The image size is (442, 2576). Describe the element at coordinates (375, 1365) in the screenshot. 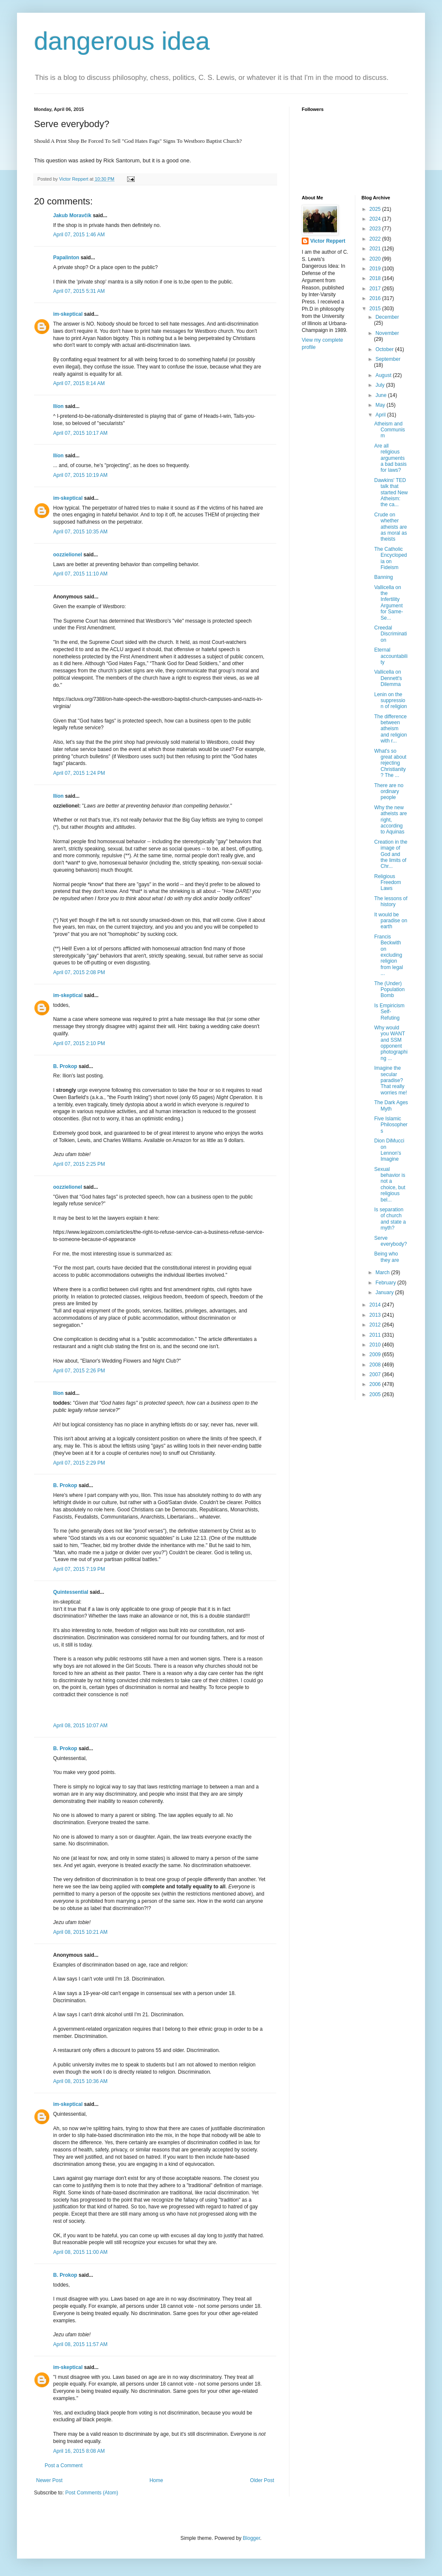

I see `2008` at that location.